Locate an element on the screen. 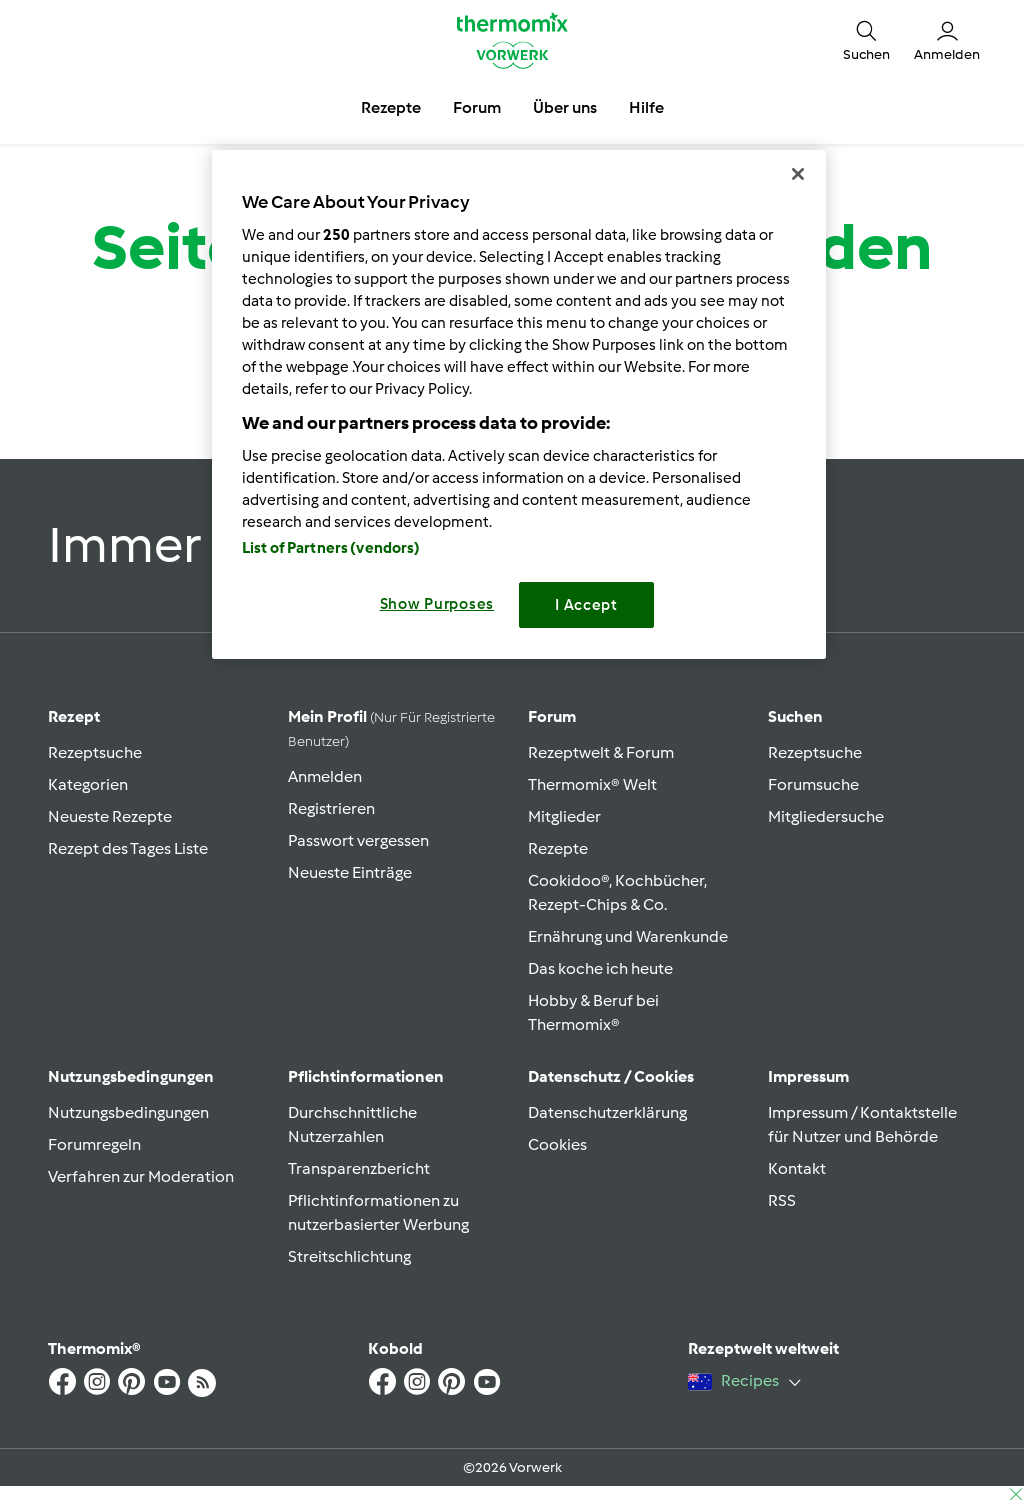 This screenshot has height=1502, width=1024. Rezept des Tages Liste is located at coordinates (128, 848).